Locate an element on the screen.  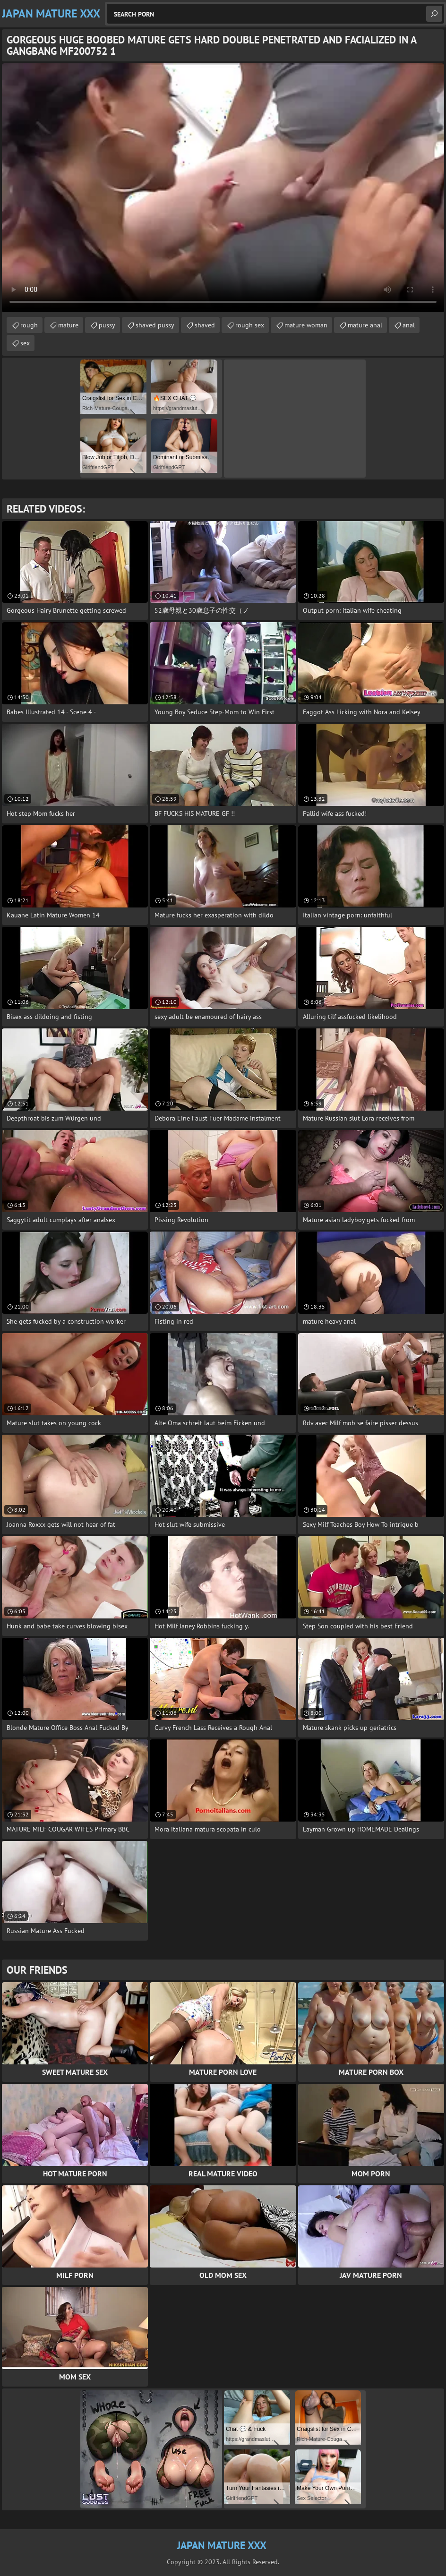
mature is located at coordinates (68, 325).